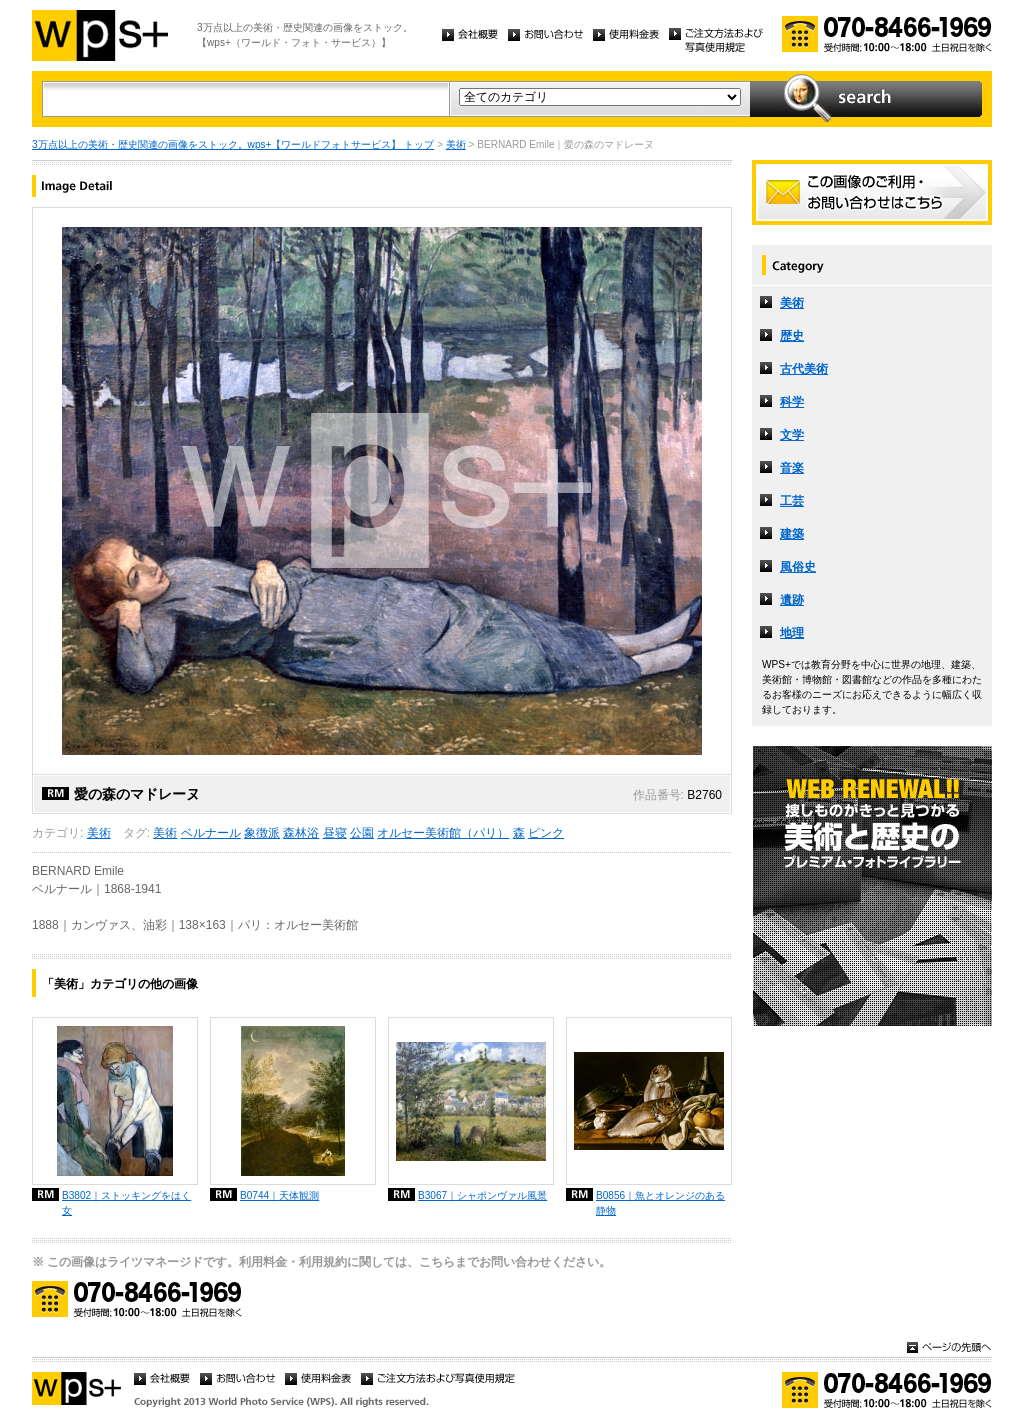  I want to click on 象徴派, so click(262, 833).